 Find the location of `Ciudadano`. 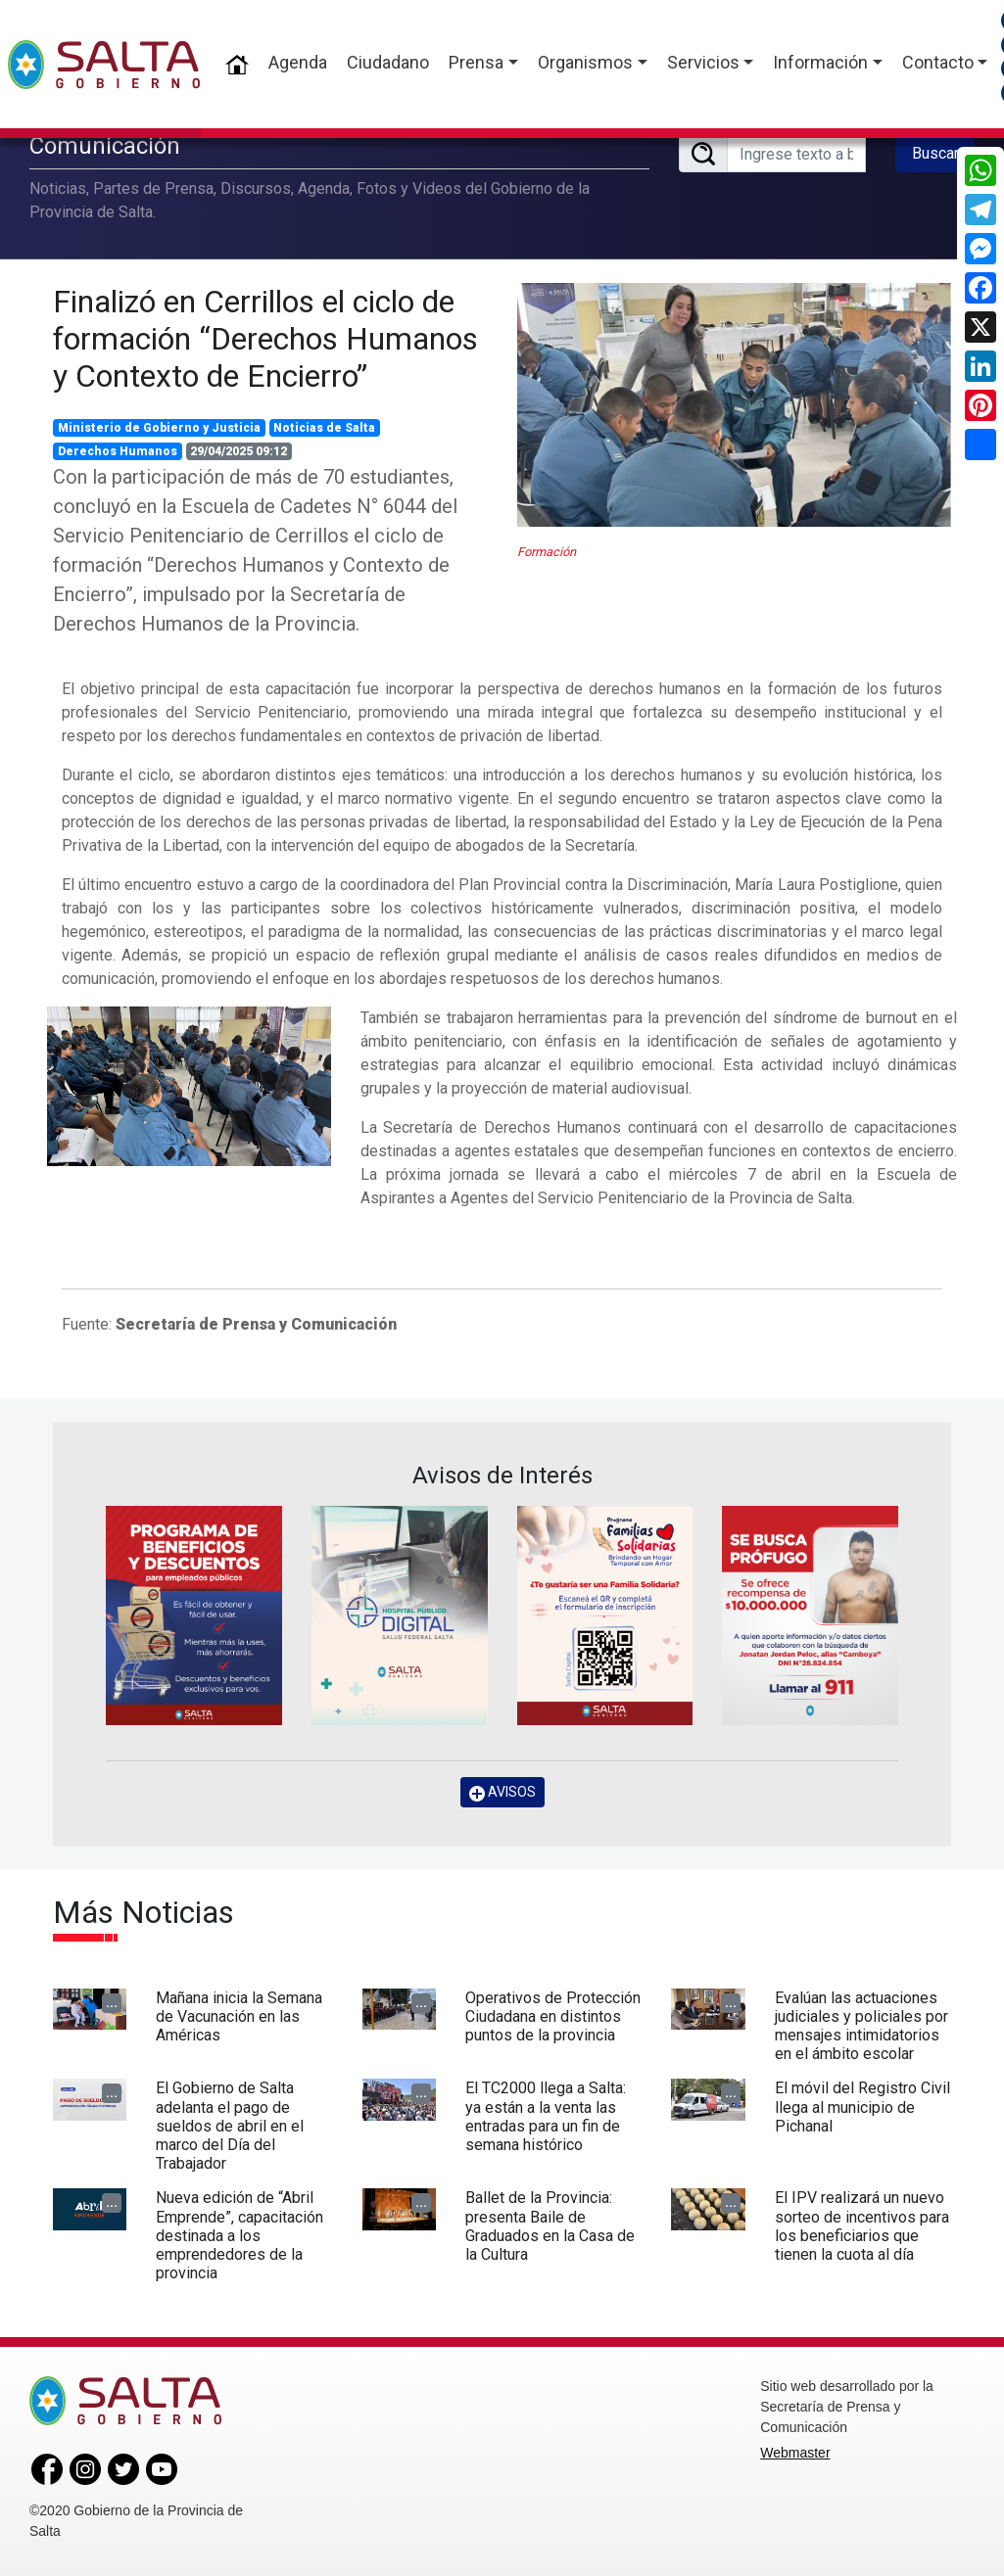

Ciudadano is located at coordinates (388, 62).